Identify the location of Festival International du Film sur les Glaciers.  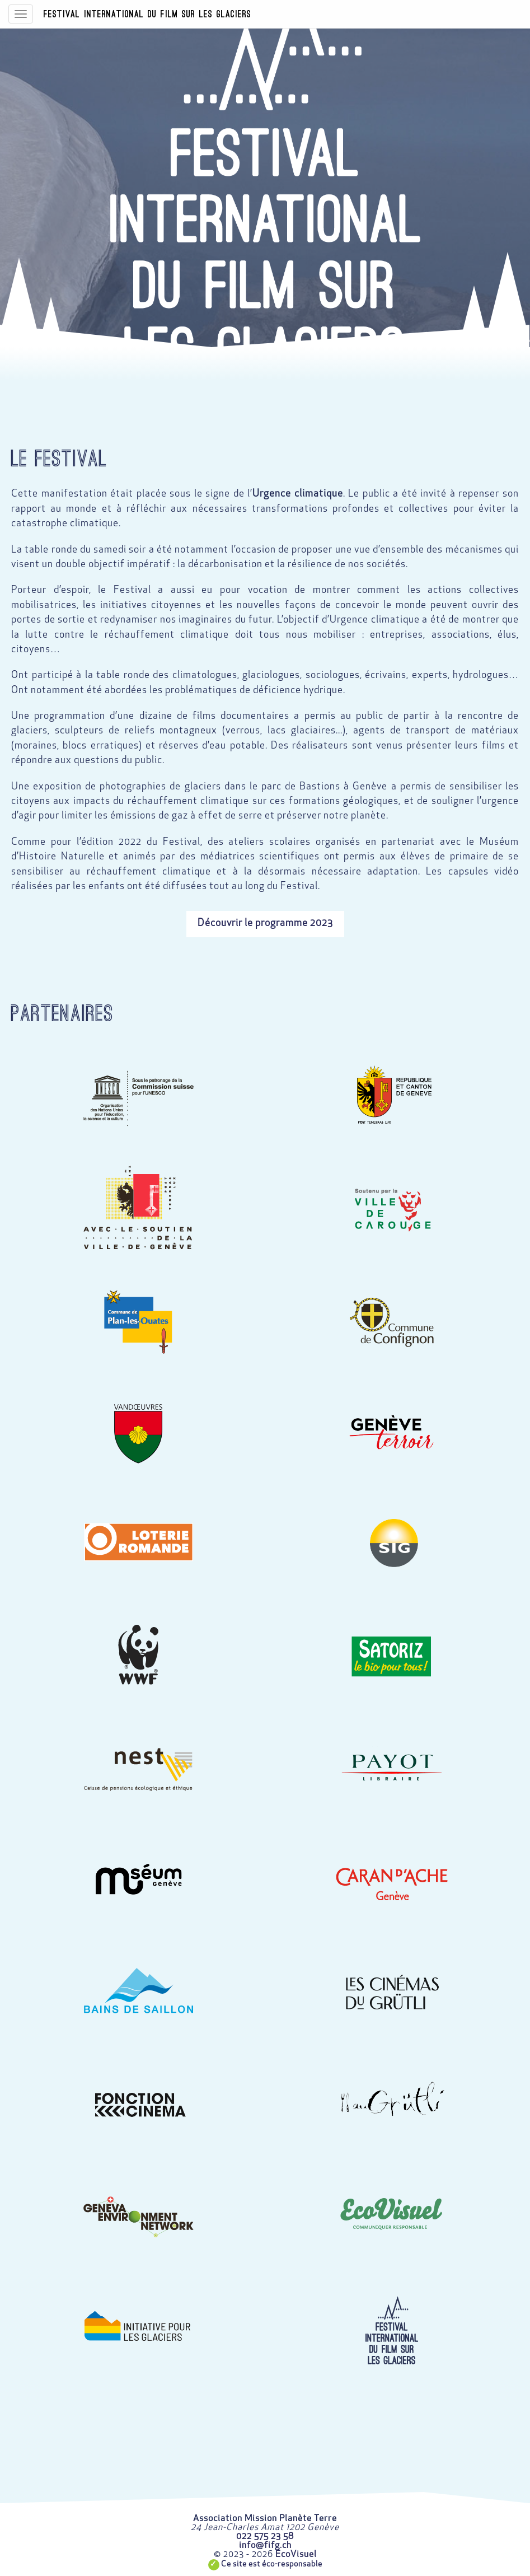
(147, 14).